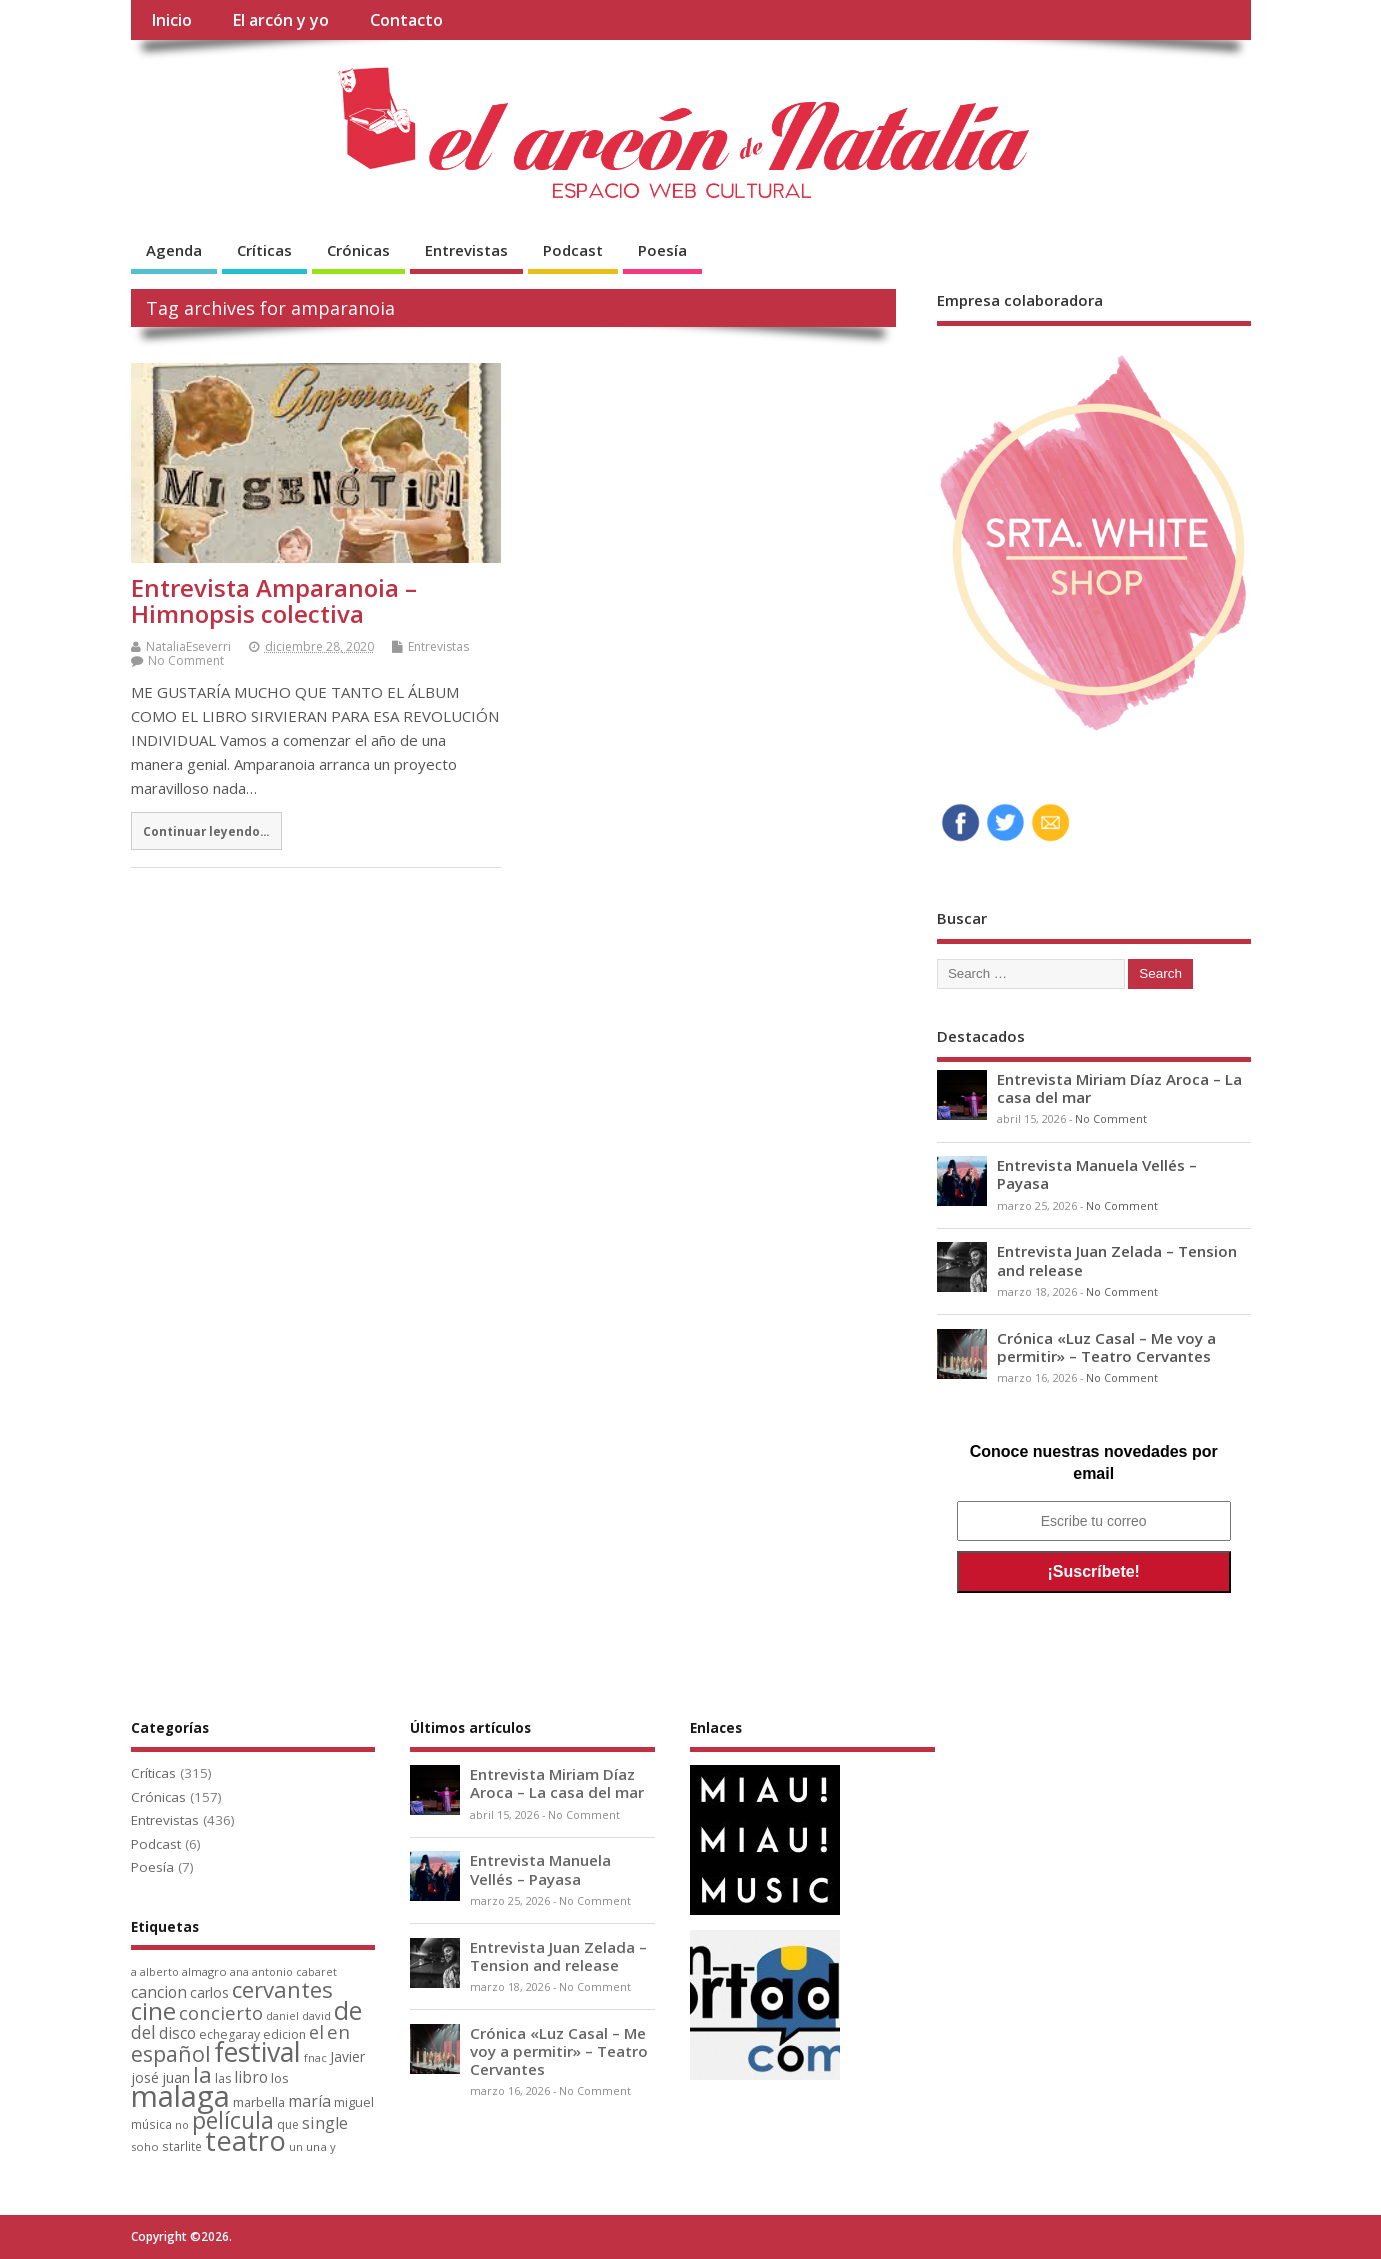 The width and height of the screenshot is (1381, 2259). Describe the element at coordinates (151, 2124) in the screenshot. I see `música` at that location.